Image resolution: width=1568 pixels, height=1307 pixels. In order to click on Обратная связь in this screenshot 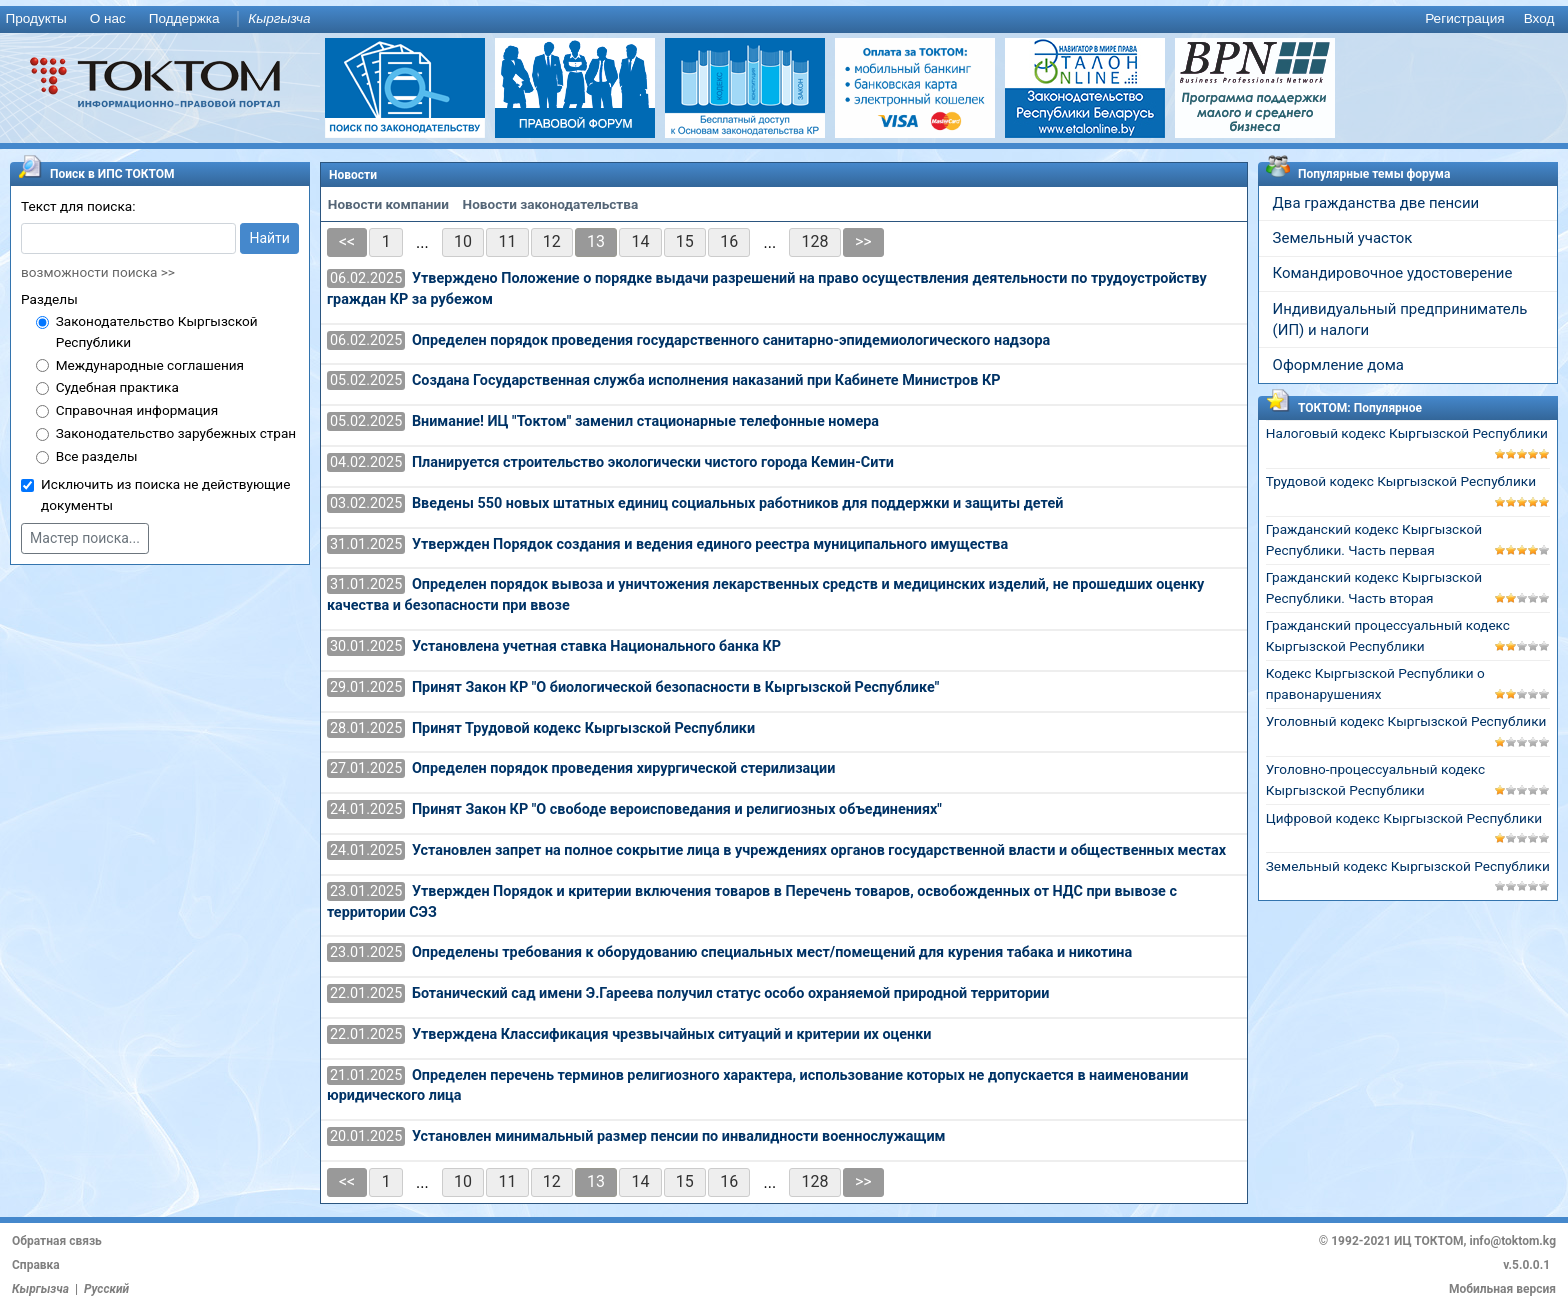, I will do `click(57, 1241)`.